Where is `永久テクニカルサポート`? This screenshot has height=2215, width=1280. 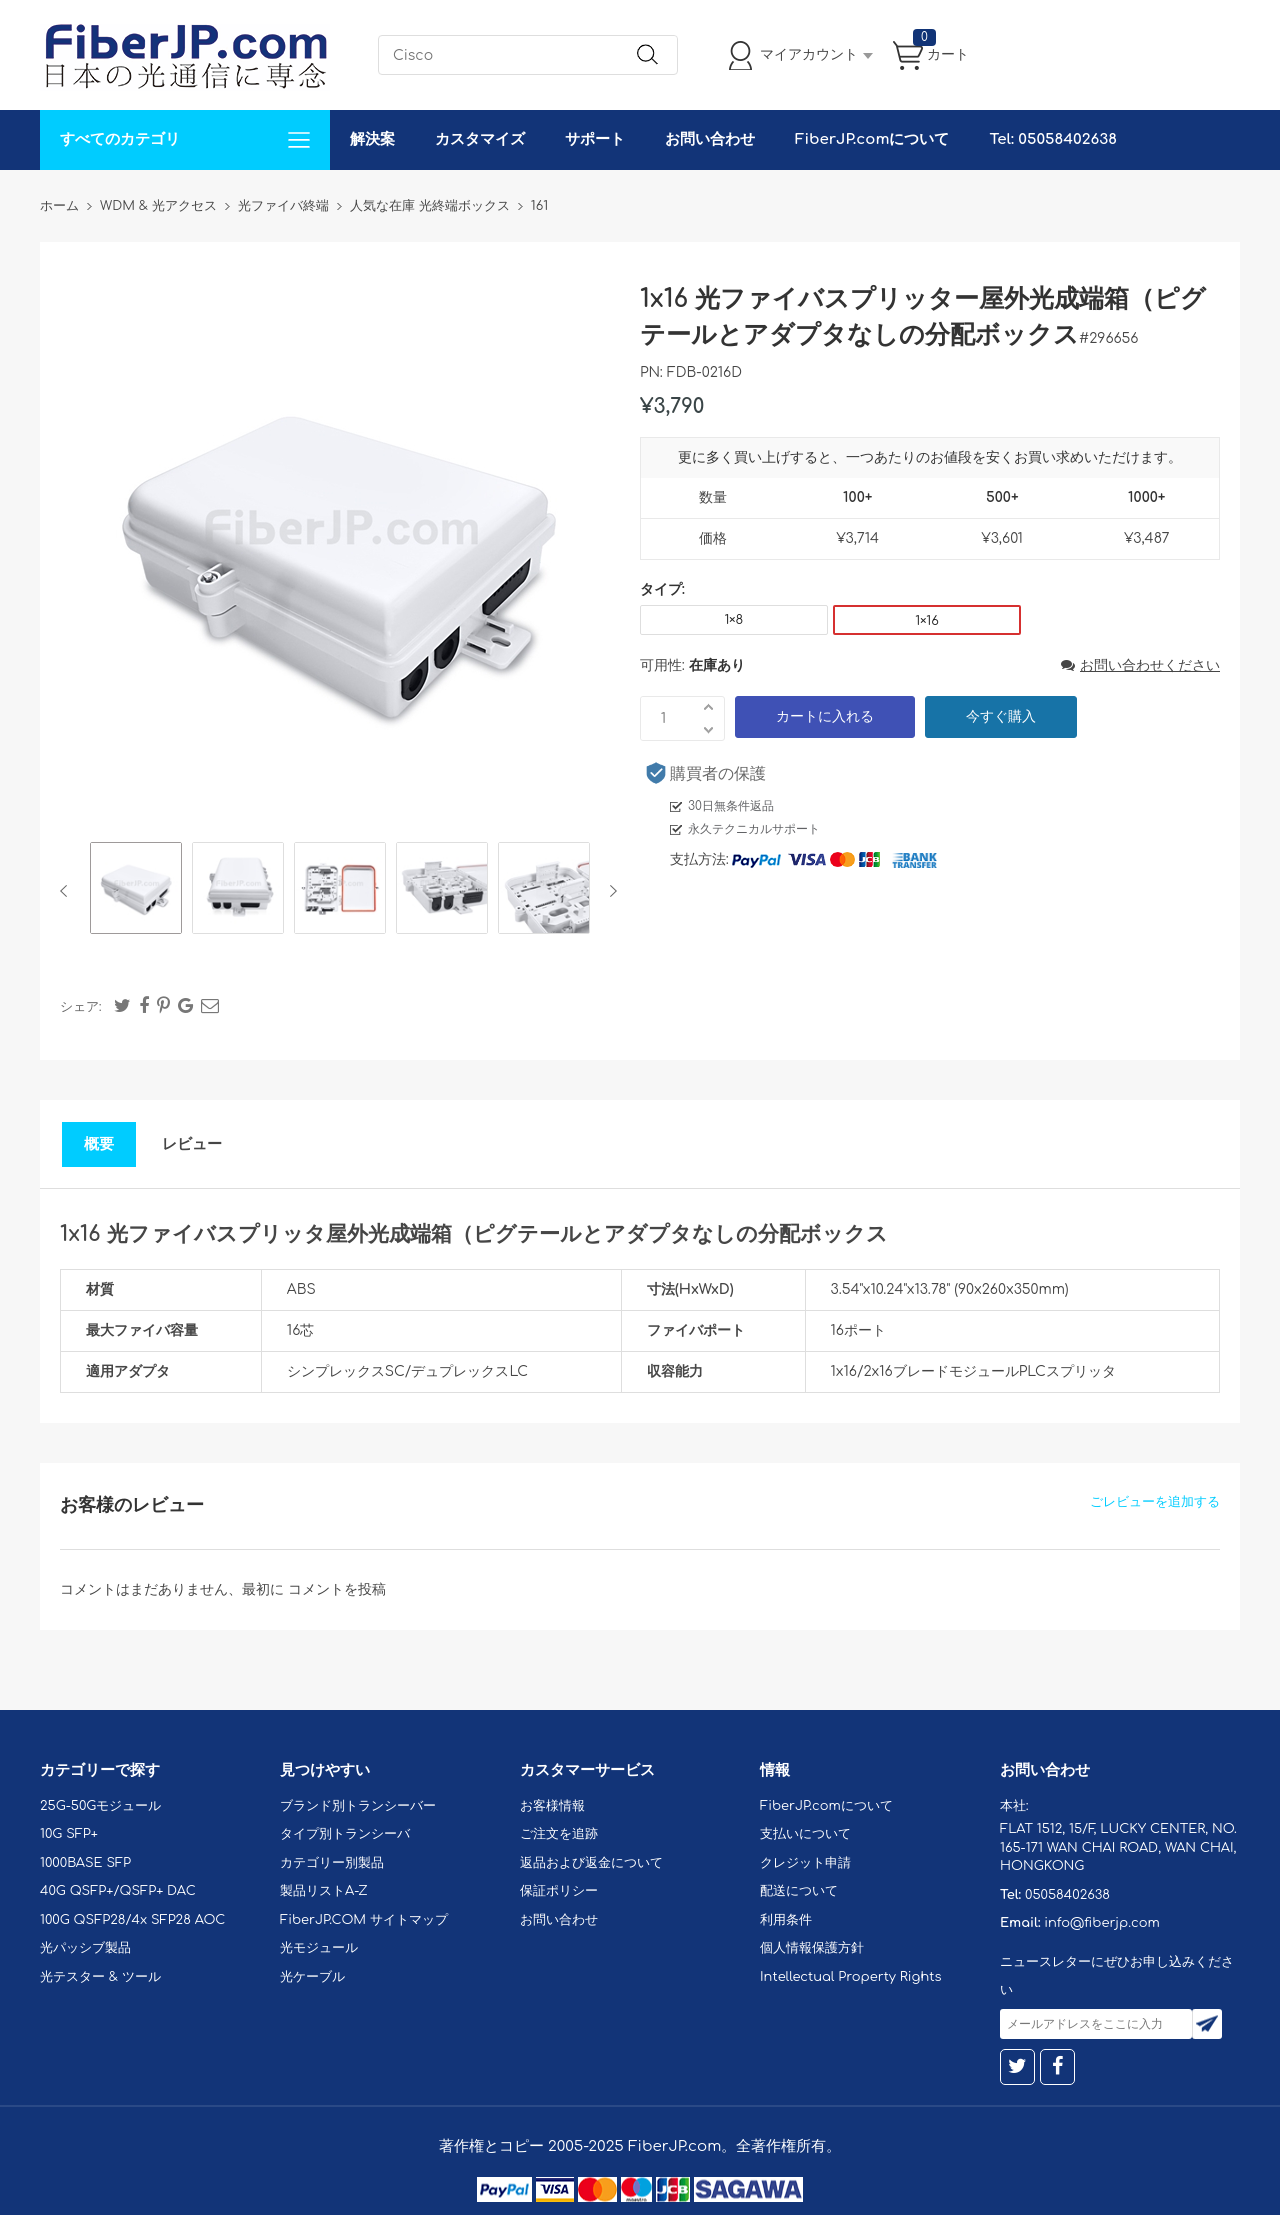 永久テクニカルサポート is located at coordinates (754, 829).